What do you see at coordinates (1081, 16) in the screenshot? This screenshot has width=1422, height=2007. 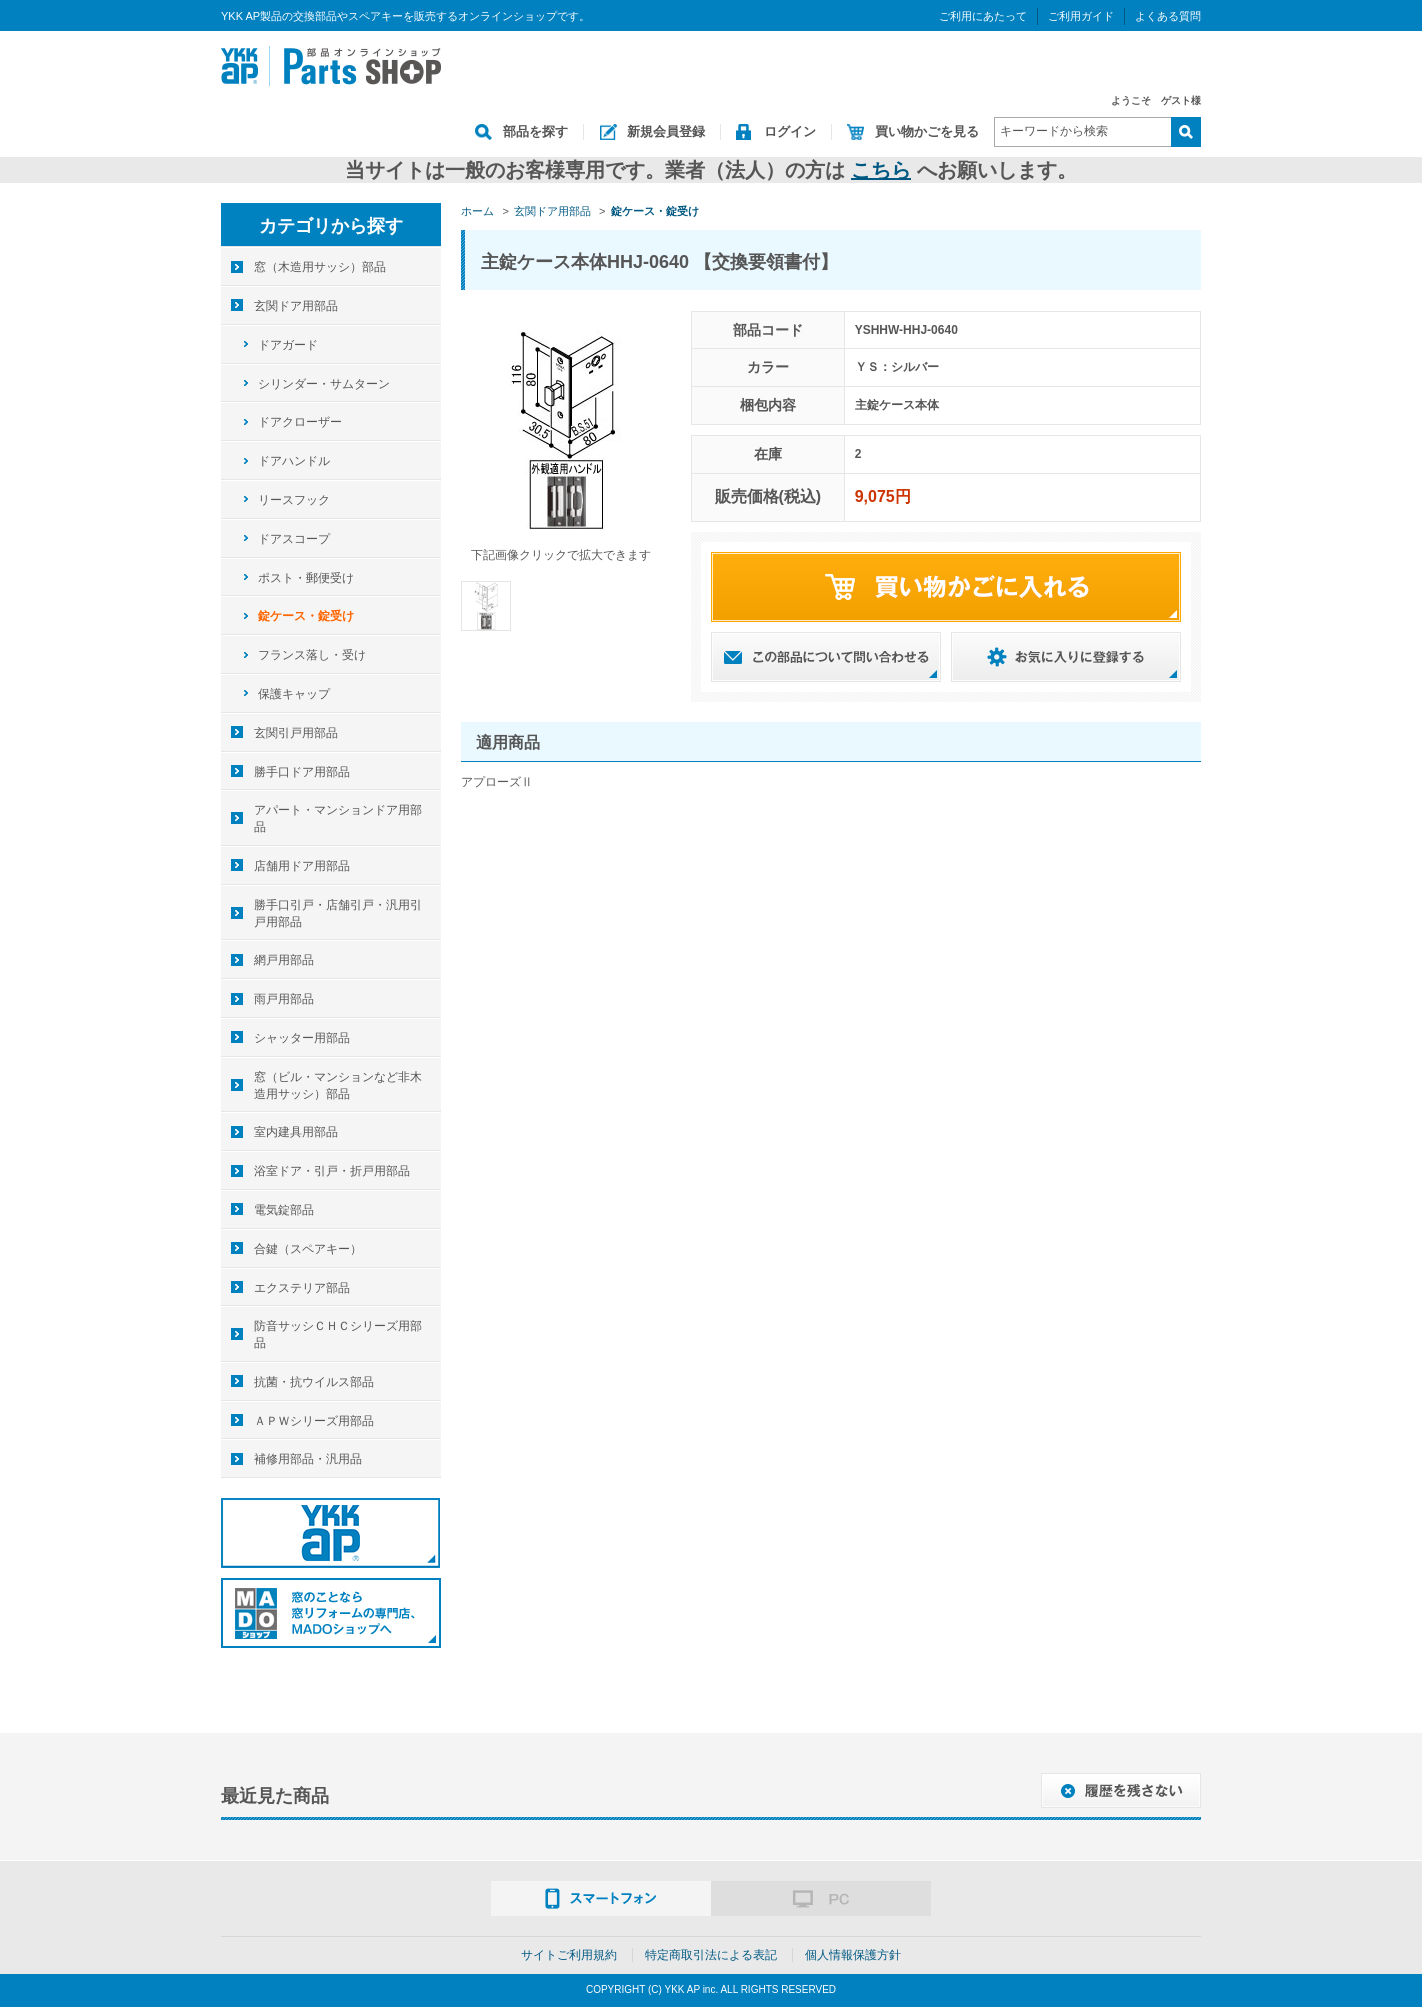 I see `ご利用ガイド` at bounding box center [1081, 16].